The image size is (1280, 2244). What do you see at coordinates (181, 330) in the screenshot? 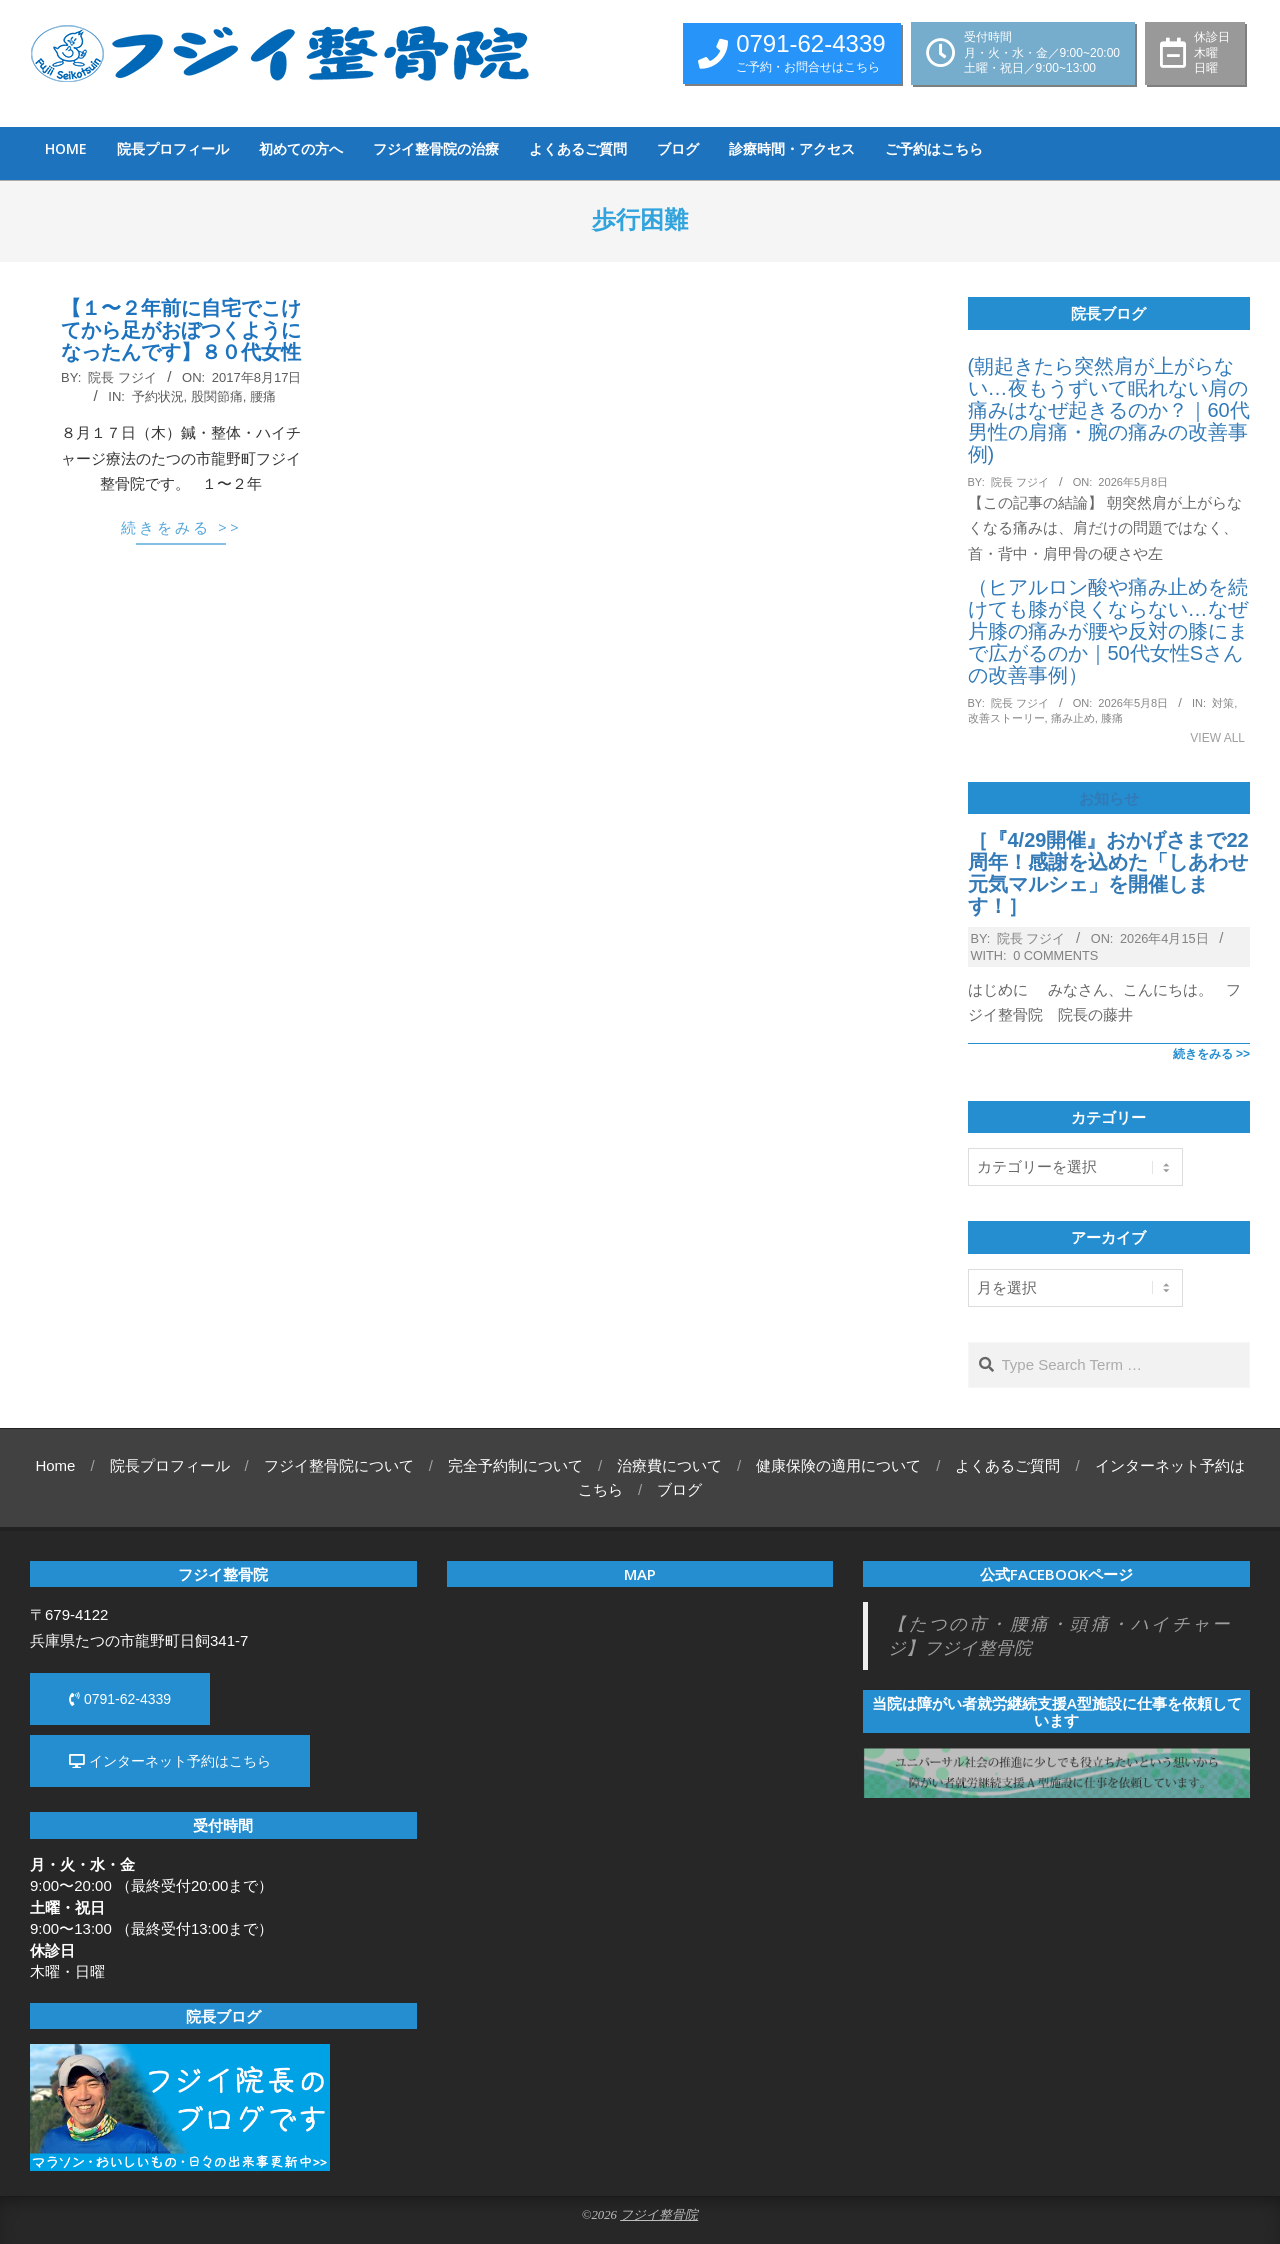
I see `【１〜２年前に自宅でこけてから足がおぼつくようになったんです】８０代女性` at bounding box center [181, 330].